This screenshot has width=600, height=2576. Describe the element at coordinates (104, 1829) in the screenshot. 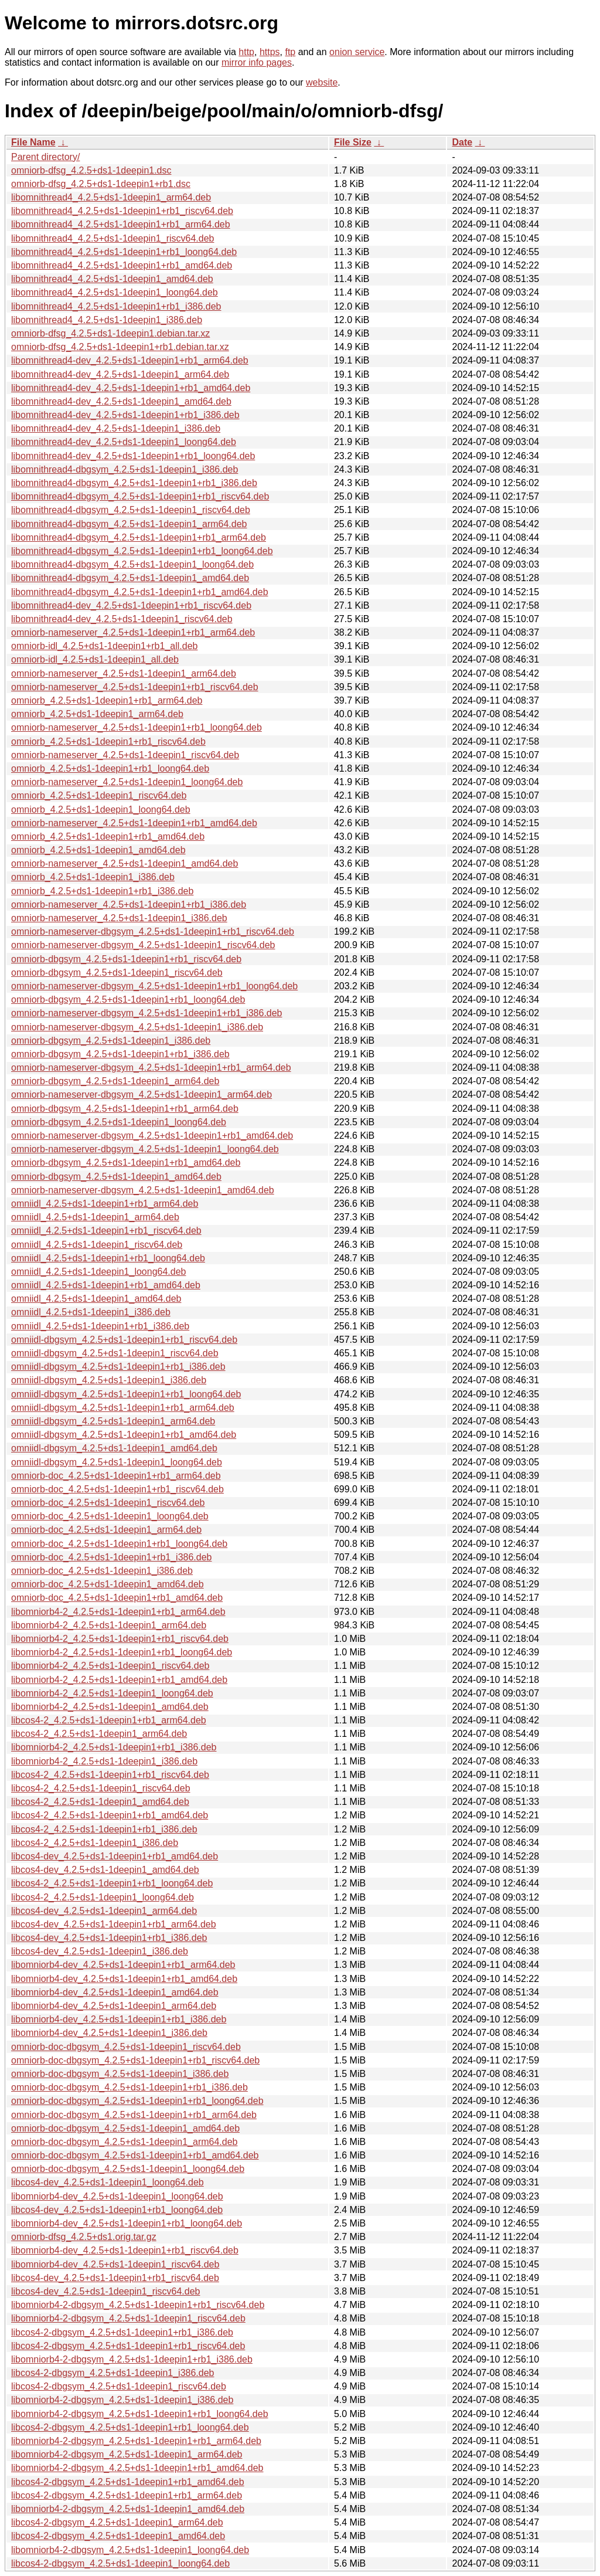

I see `libcos4-2_4.2.5+ds1-1deepin1+rb1_i386.deb` at that location.